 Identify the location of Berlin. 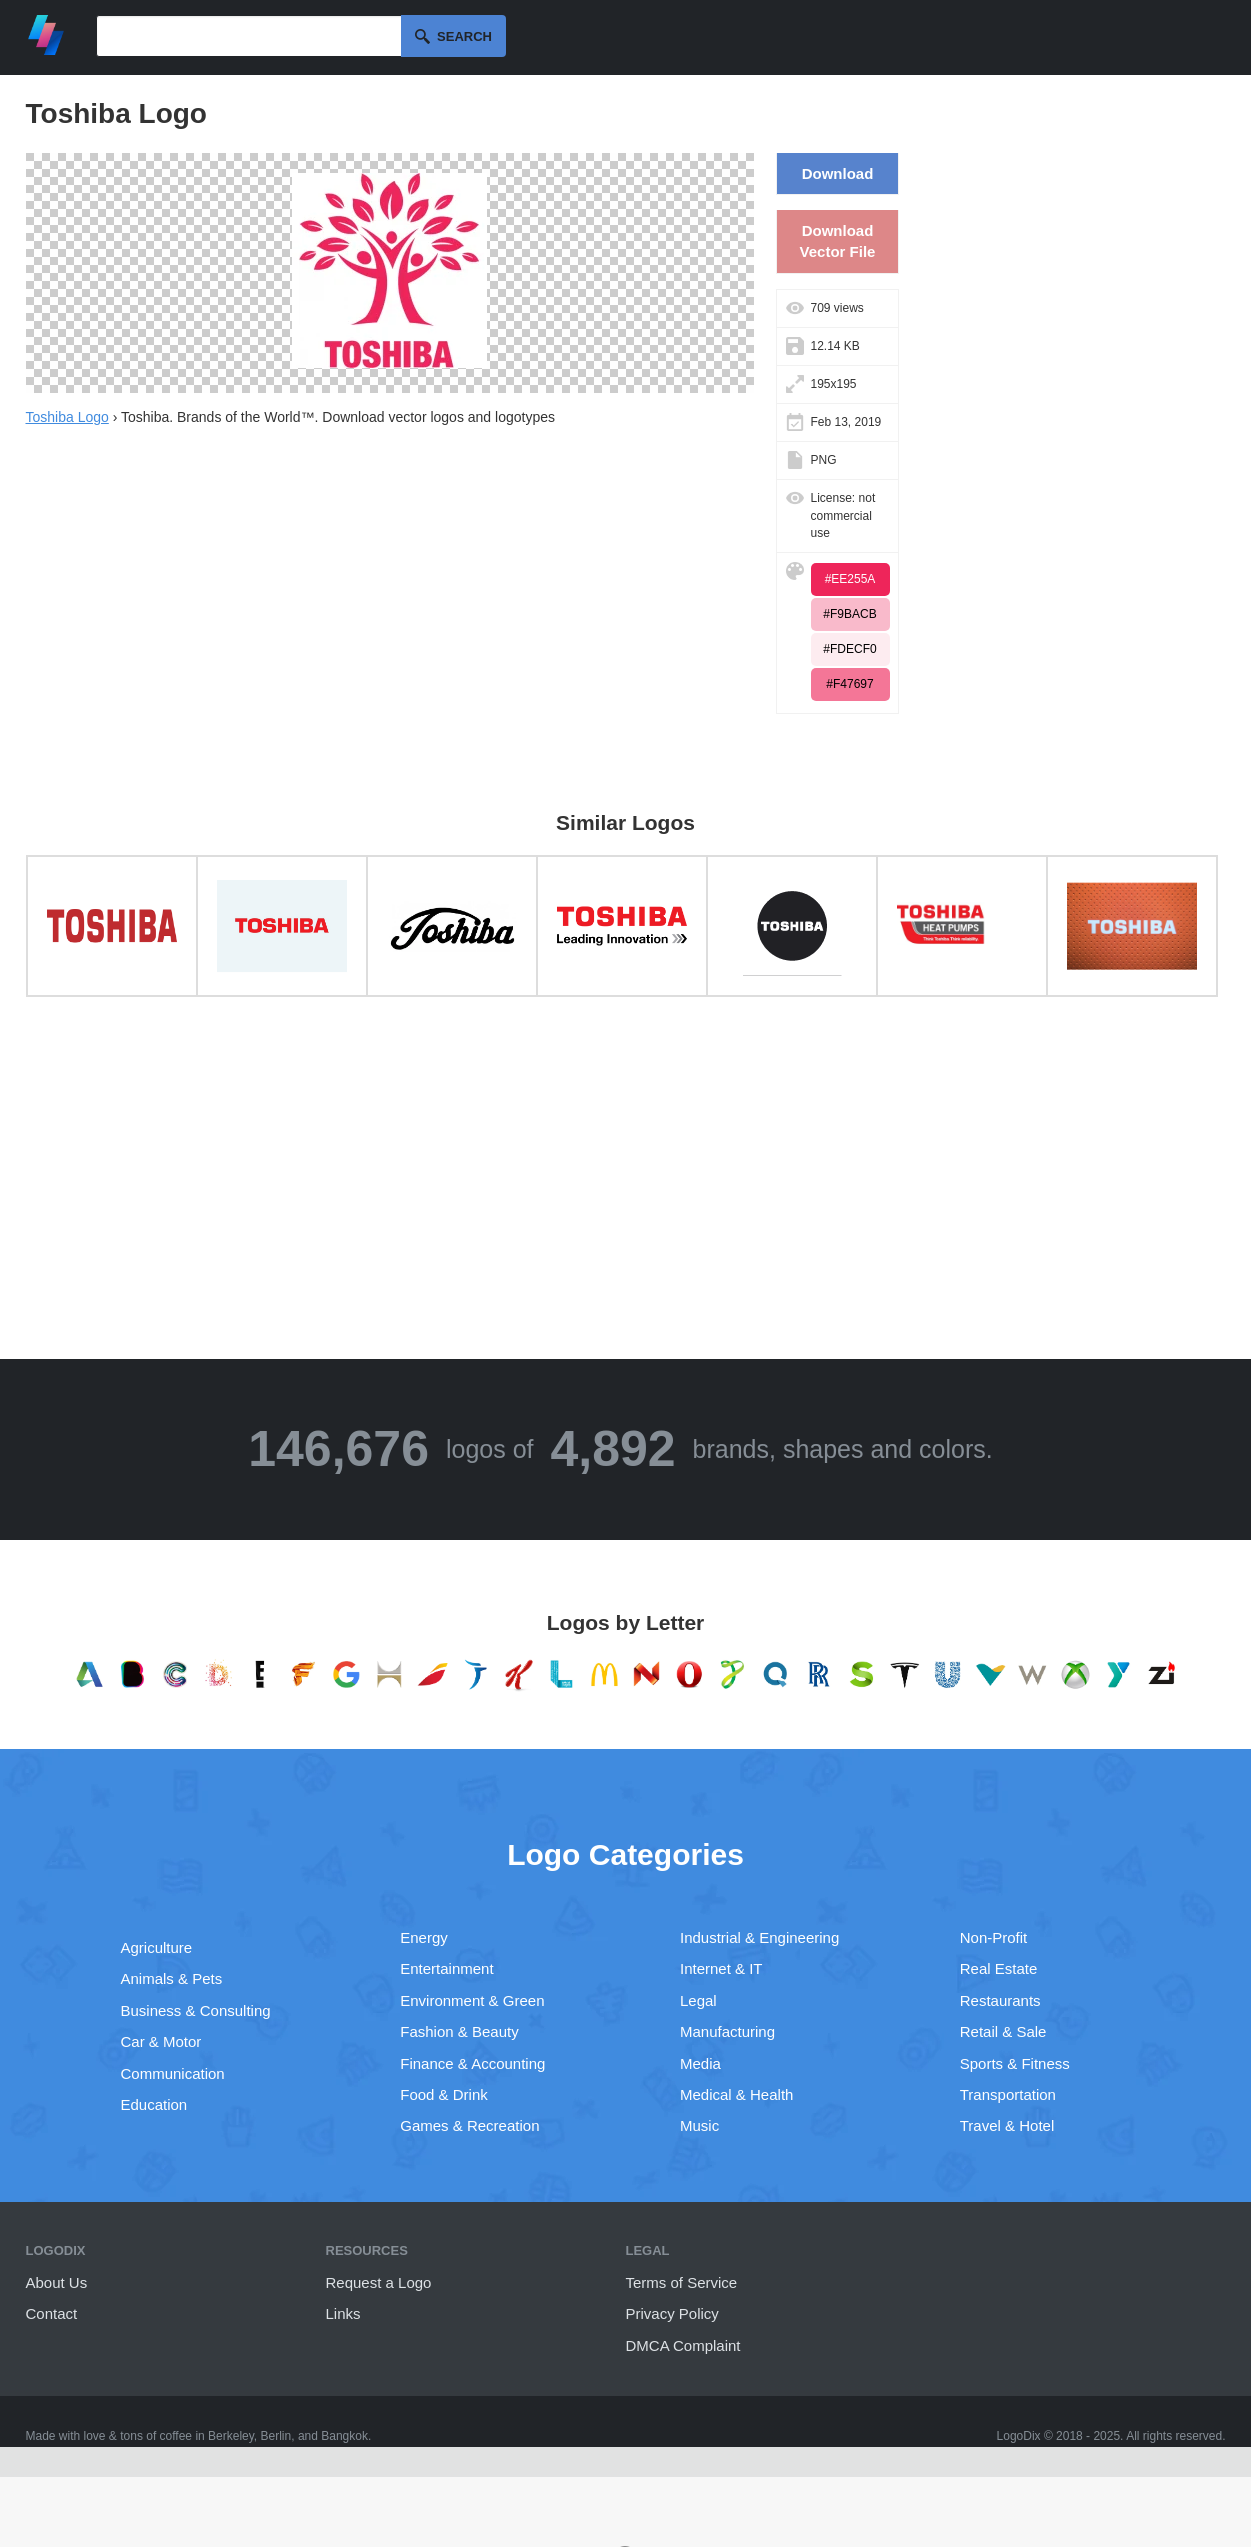
(276, 2436).